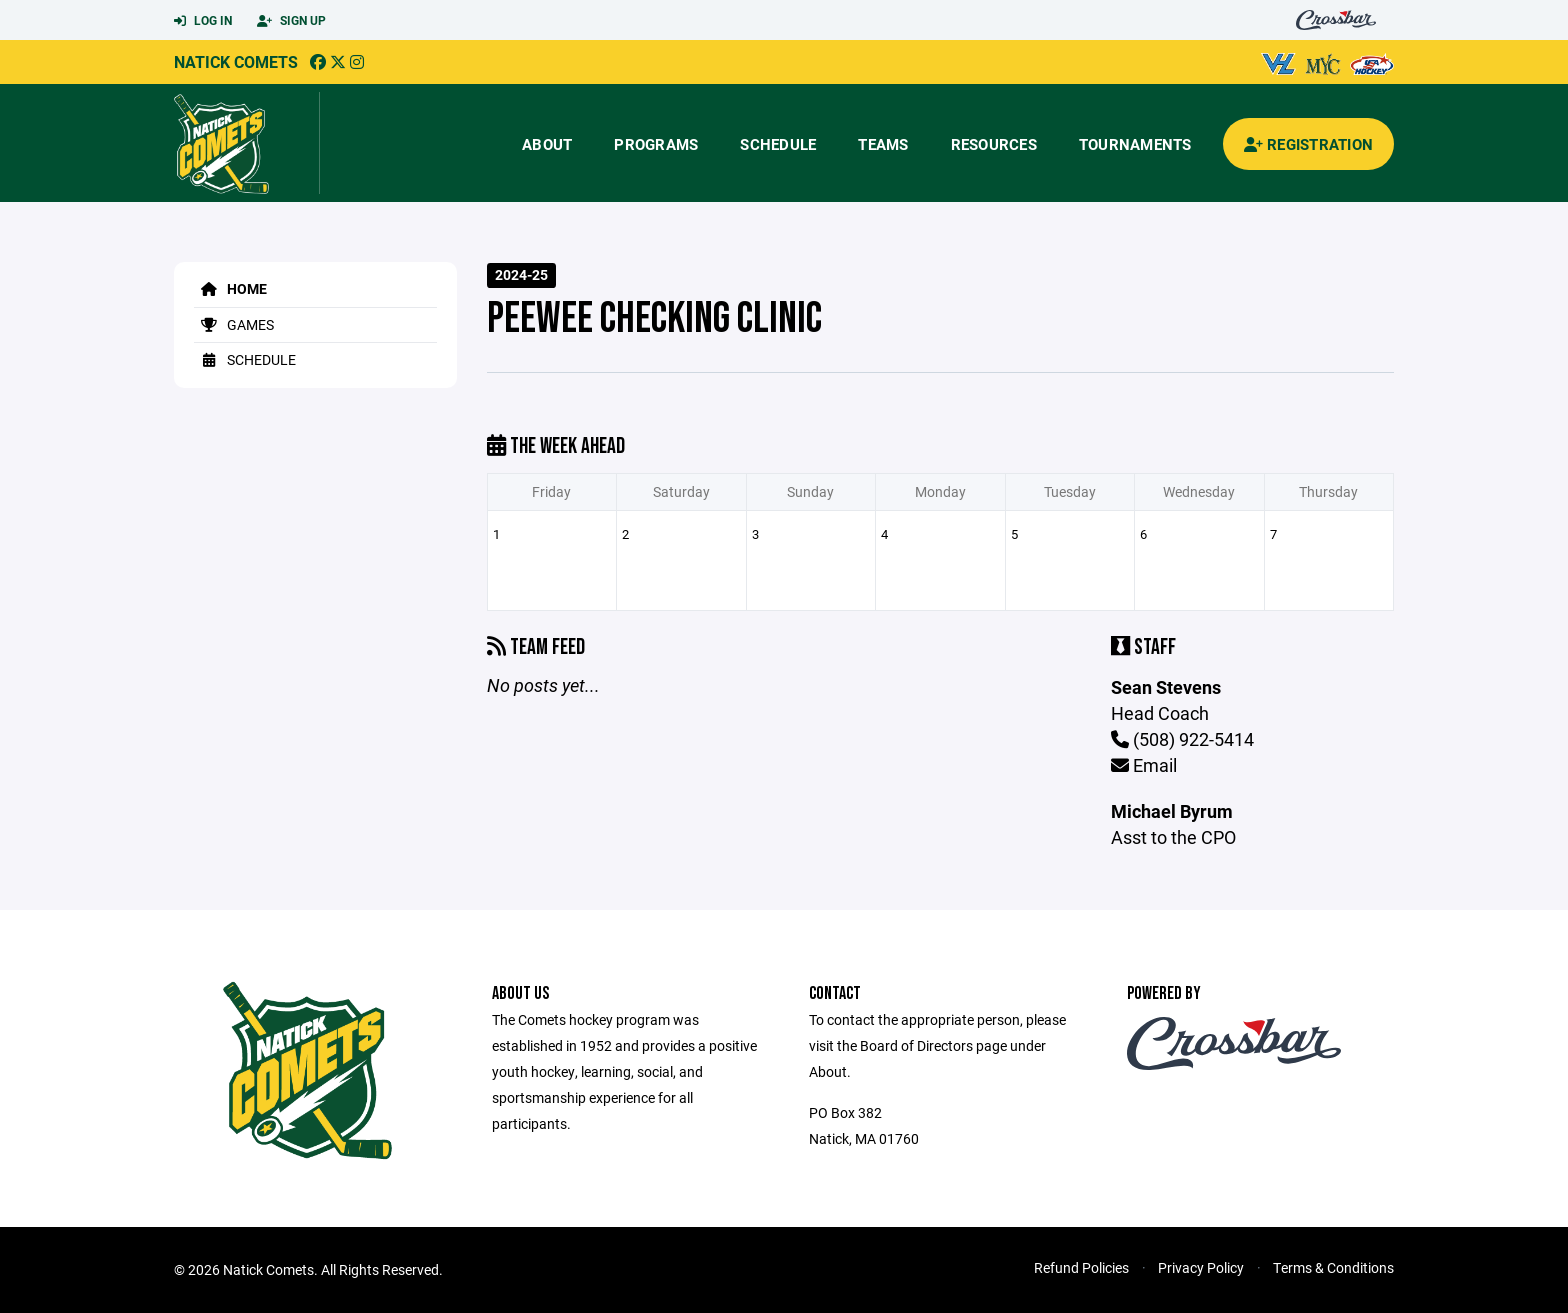 This screenshot has height=1313, width=1568. I want to click on Log In, so click(203, 21).